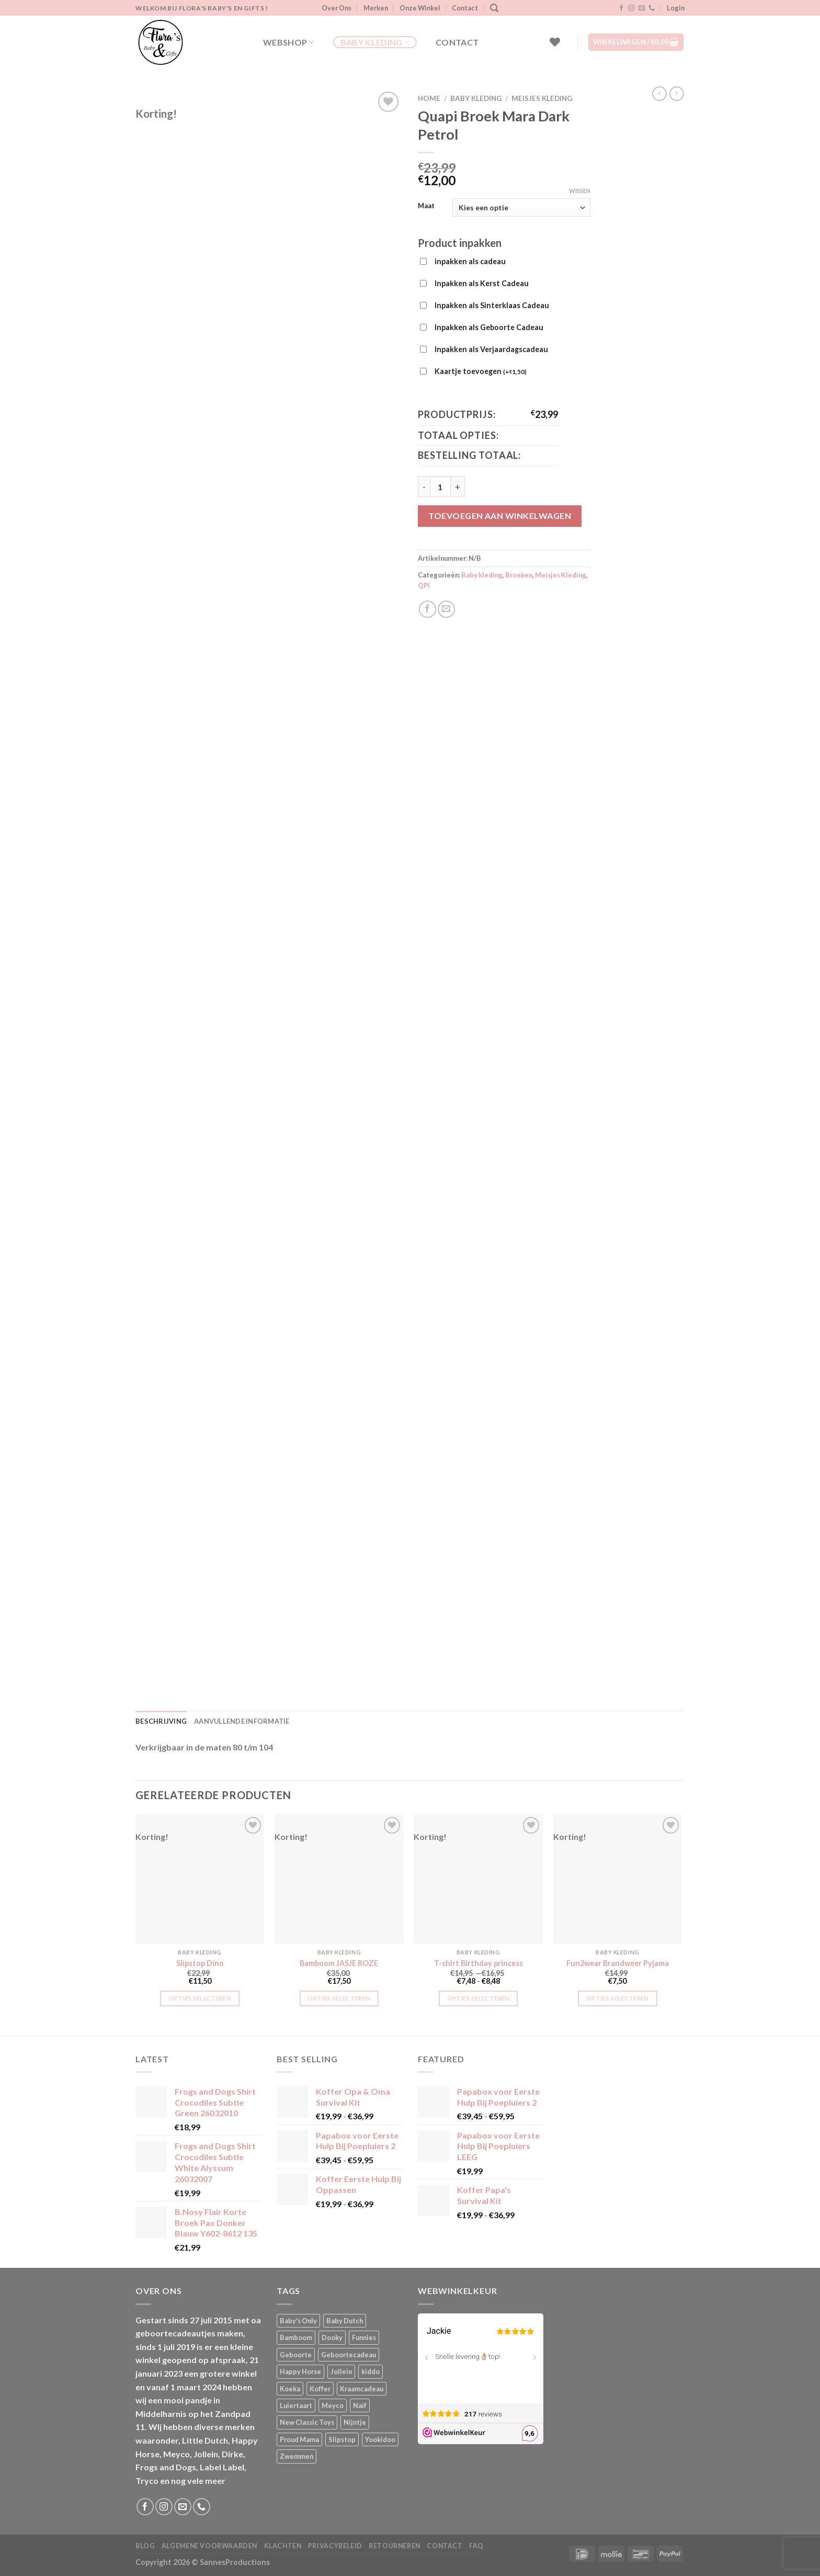  I want to click on FAQ, so click(476, 2546).